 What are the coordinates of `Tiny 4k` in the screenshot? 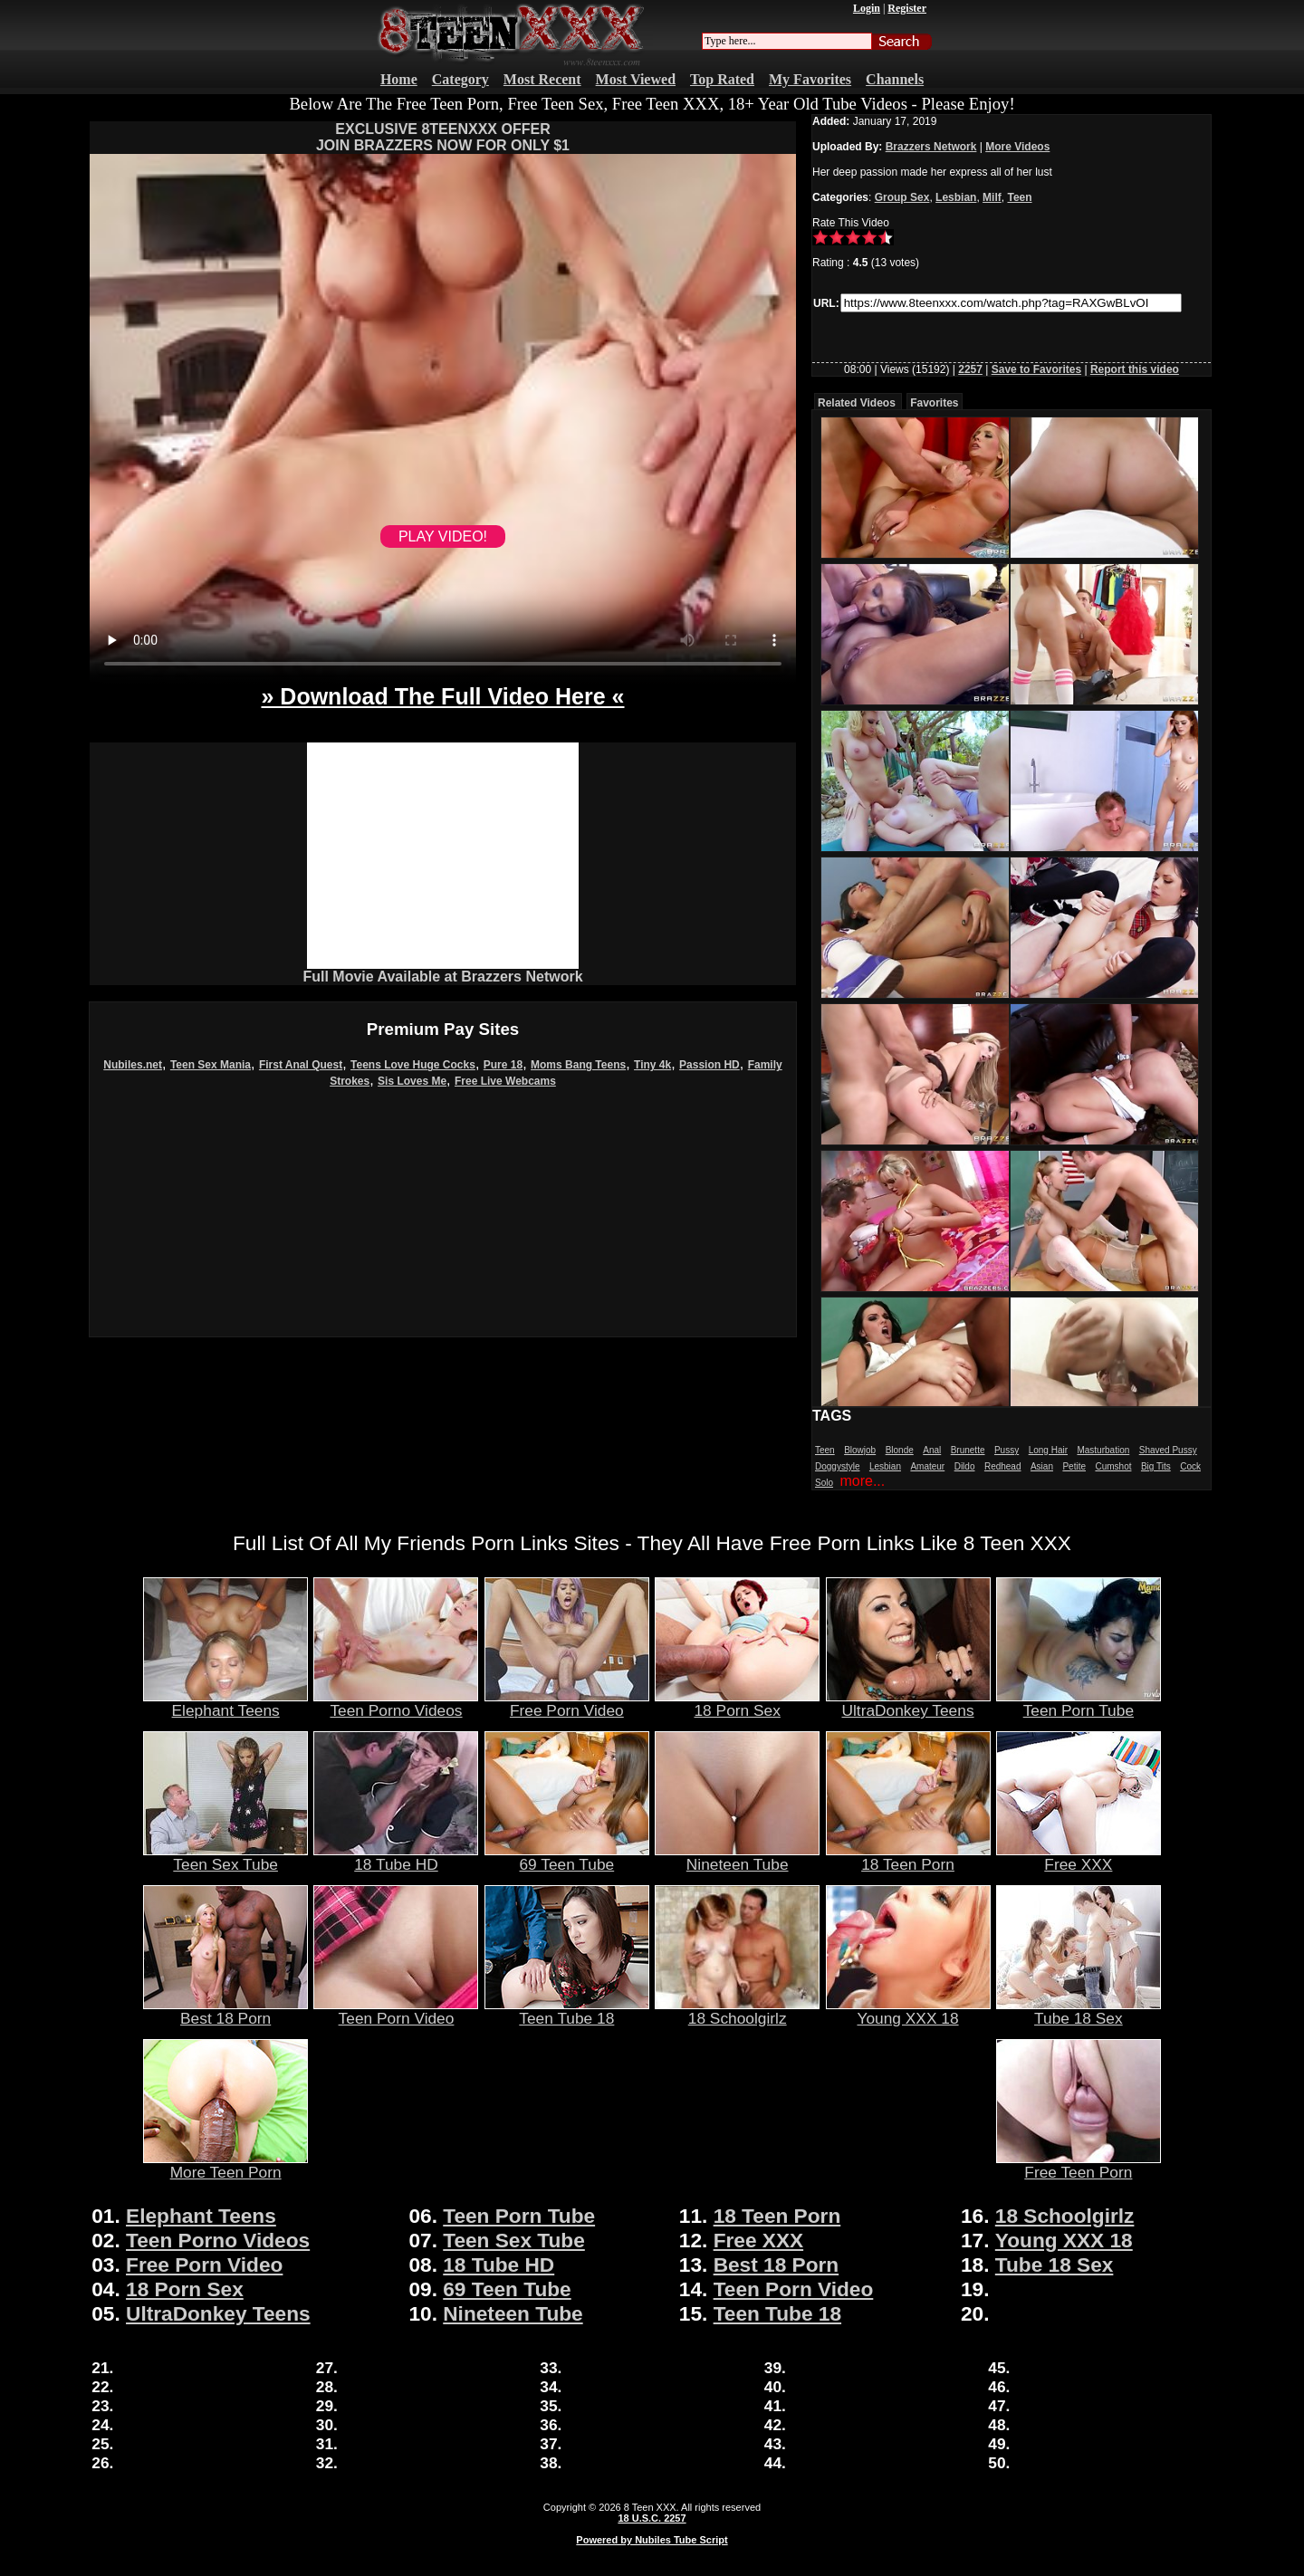 It's located at (652, 1064).